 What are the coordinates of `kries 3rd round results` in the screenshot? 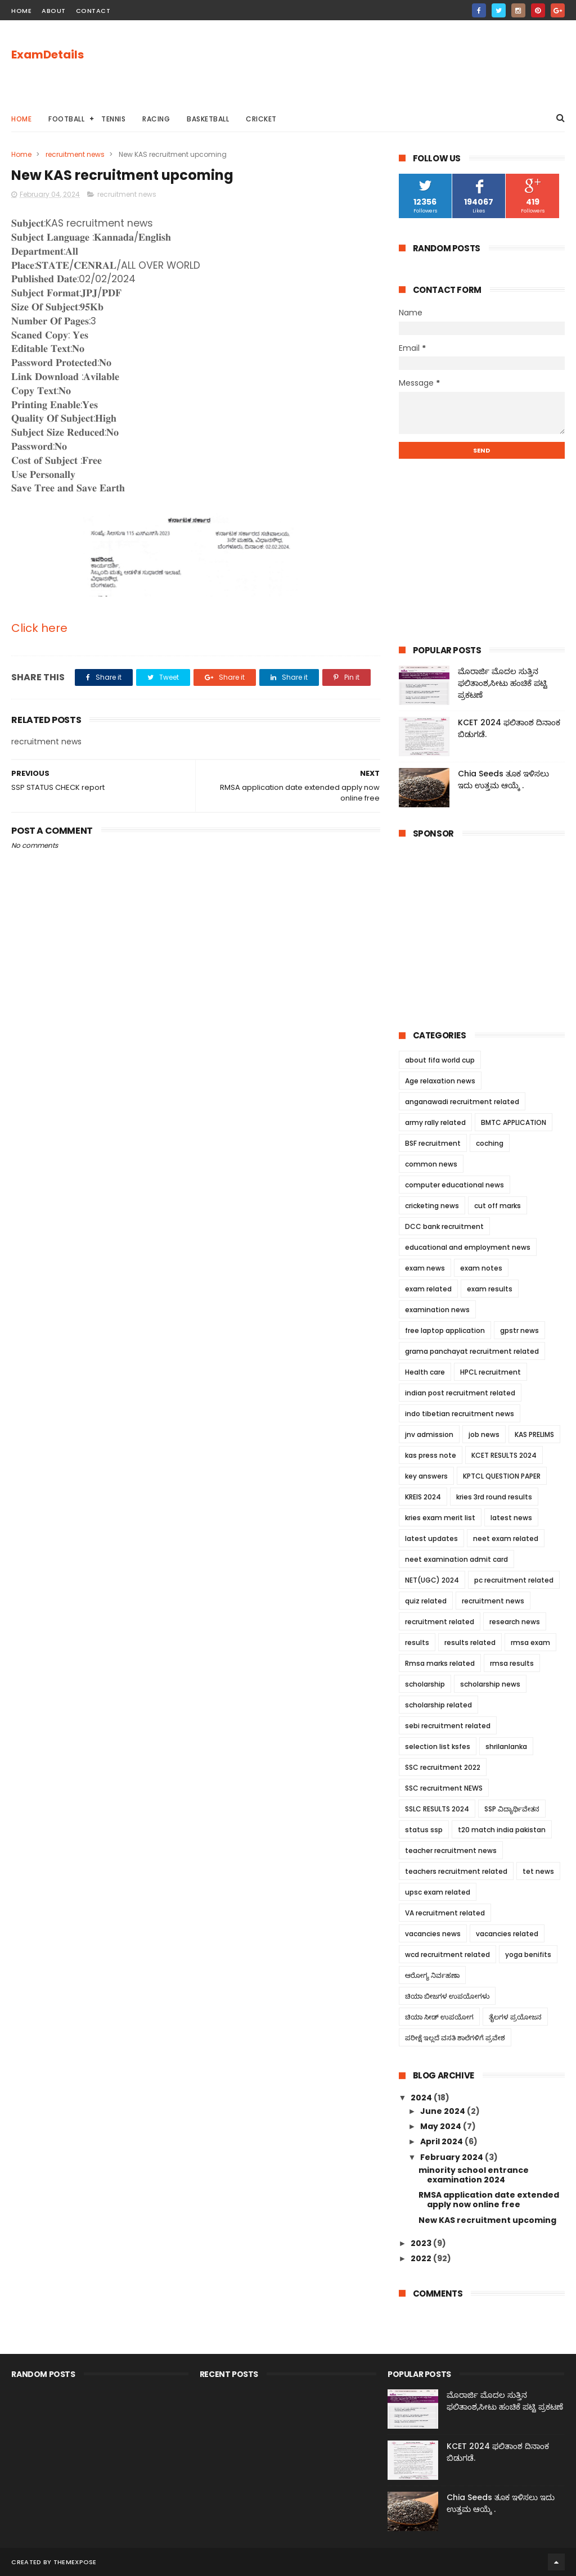 It's located at (494, 1497).